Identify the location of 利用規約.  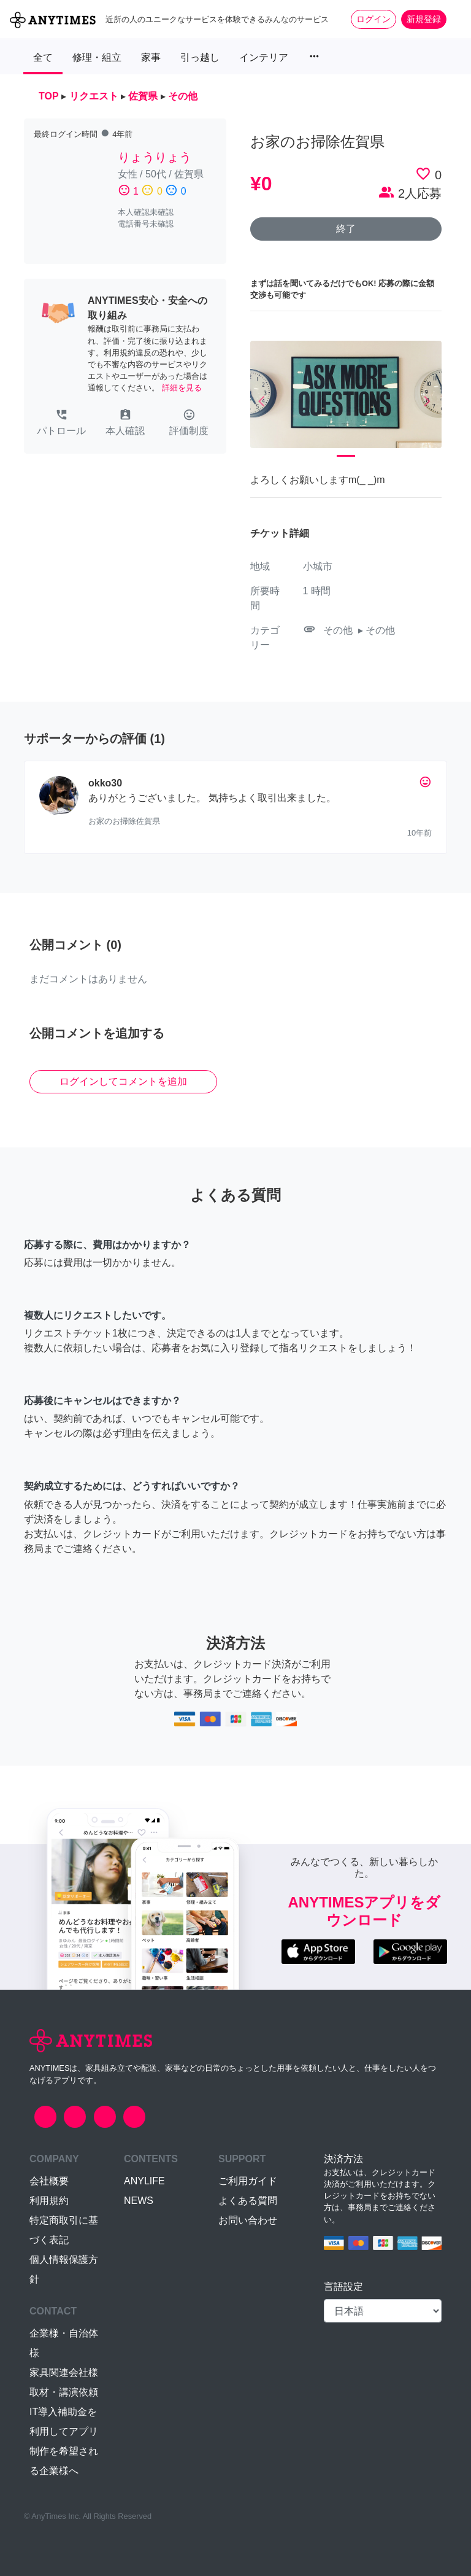
(49, 2200).